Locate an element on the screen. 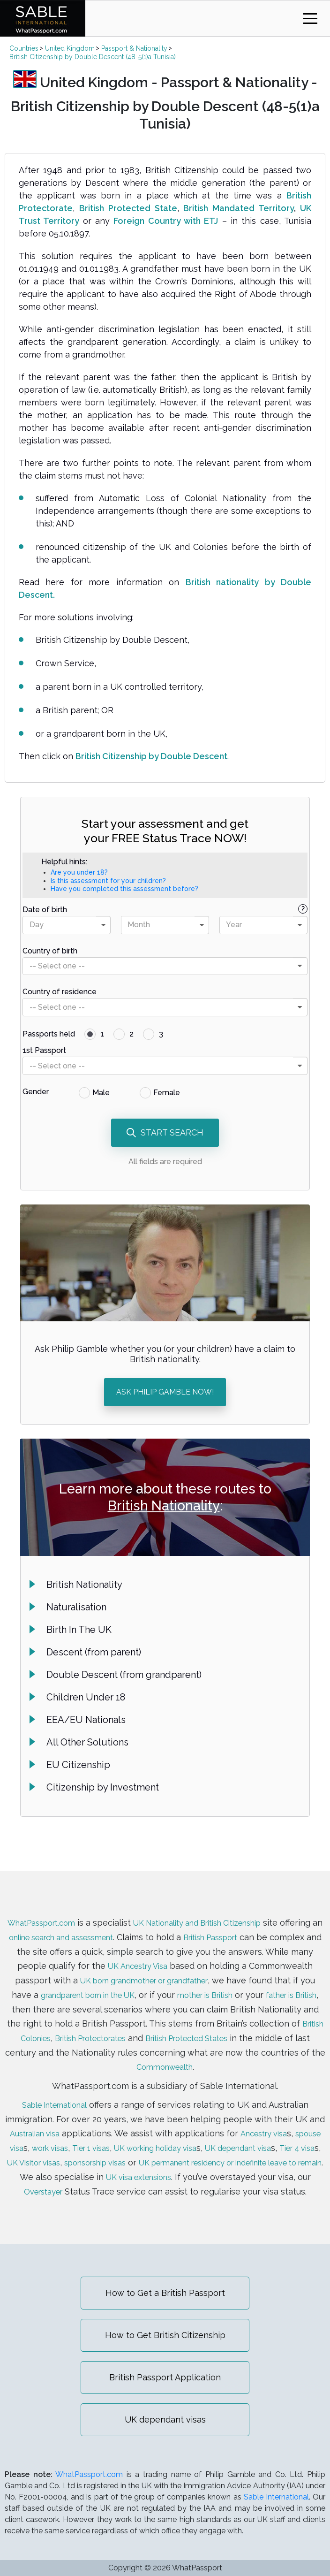  All Other Solutions is located at coordinates (87, 1742).